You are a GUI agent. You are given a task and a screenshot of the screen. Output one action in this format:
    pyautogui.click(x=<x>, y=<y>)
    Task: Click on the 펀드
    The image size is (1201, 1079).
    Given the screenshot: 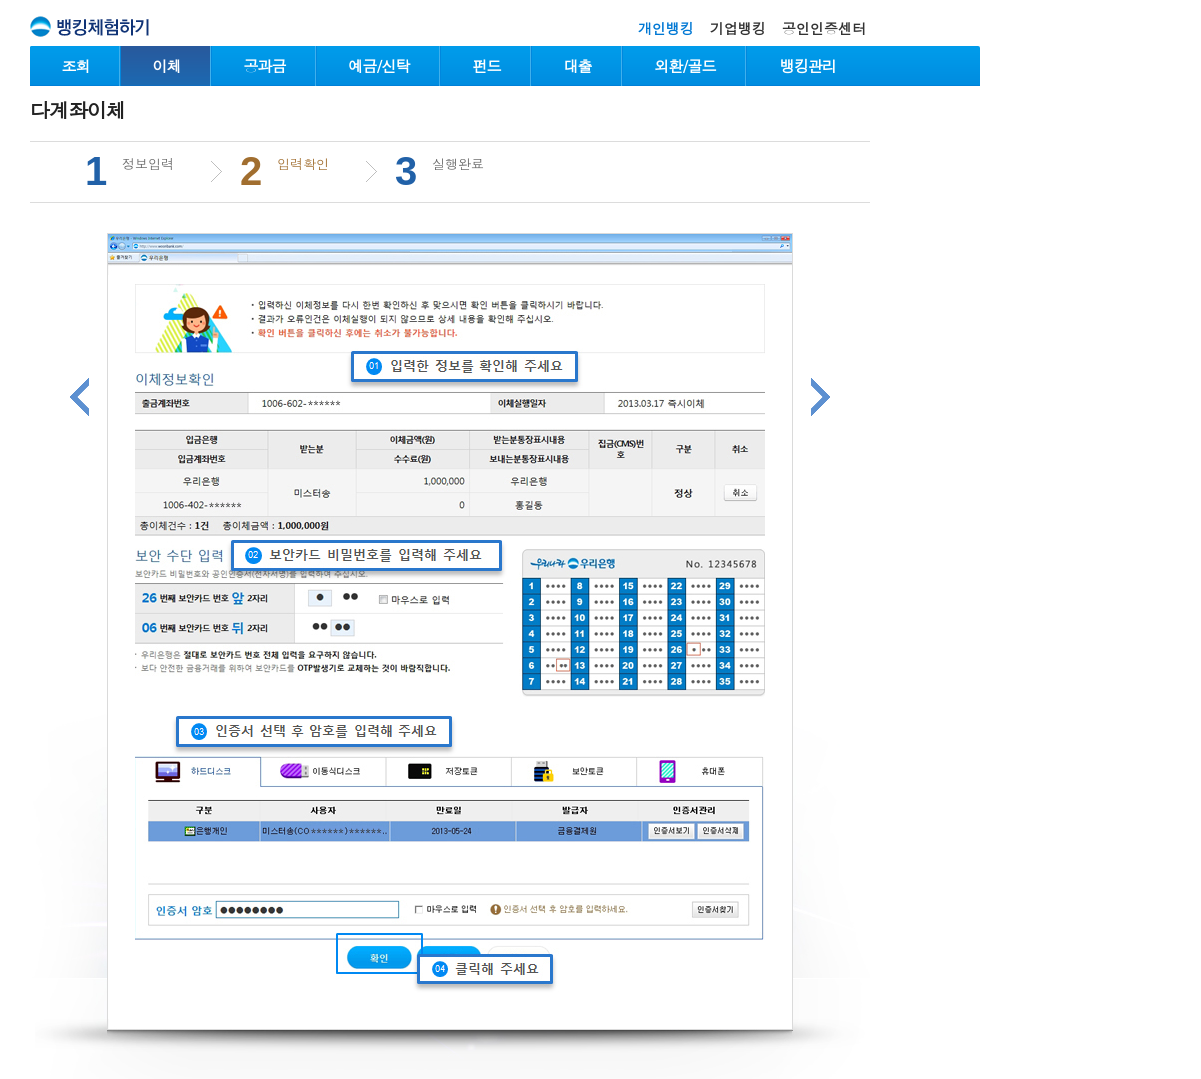 What is the action you would take?
    pyautogui.click(x=487, y=65)
    